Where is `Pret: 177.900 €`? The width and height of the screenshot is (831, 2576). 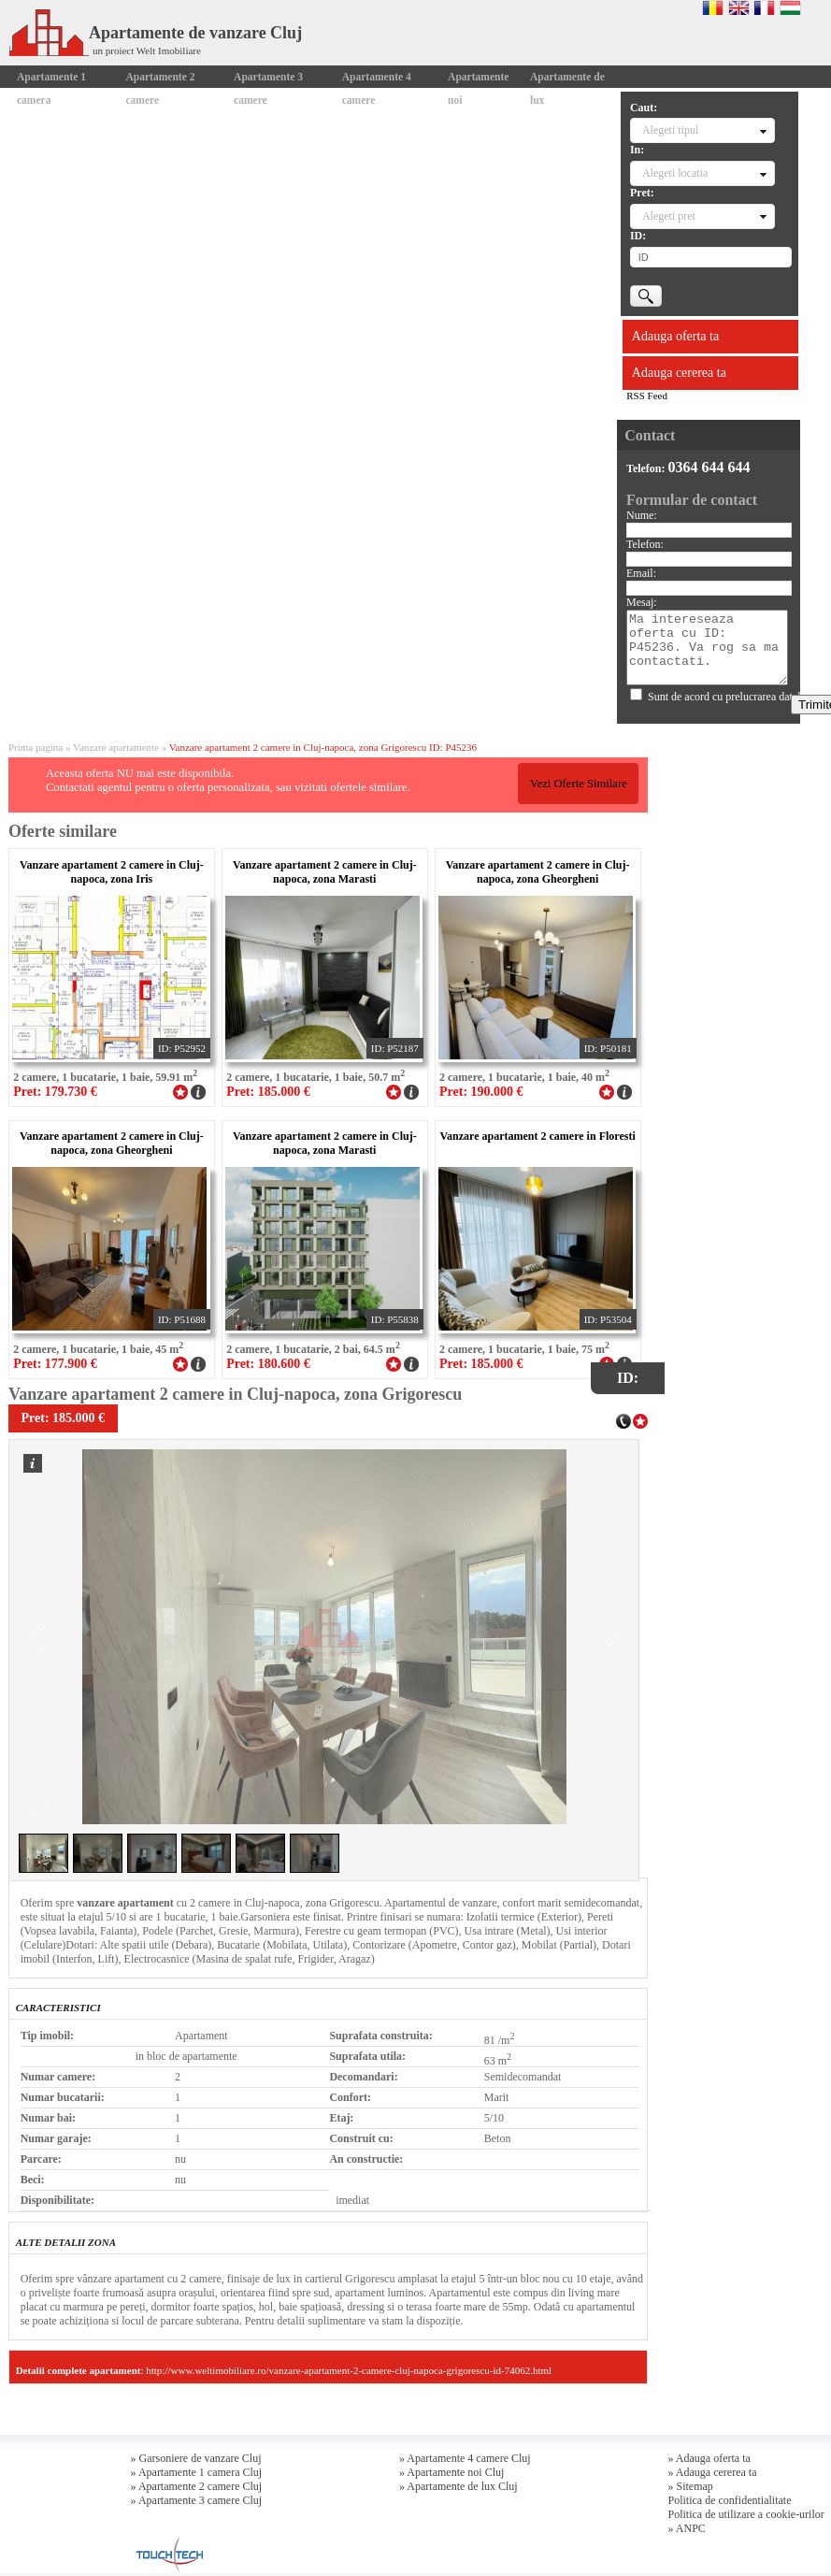 Pret: 177.900 € is located at coordinates (55, 1364).